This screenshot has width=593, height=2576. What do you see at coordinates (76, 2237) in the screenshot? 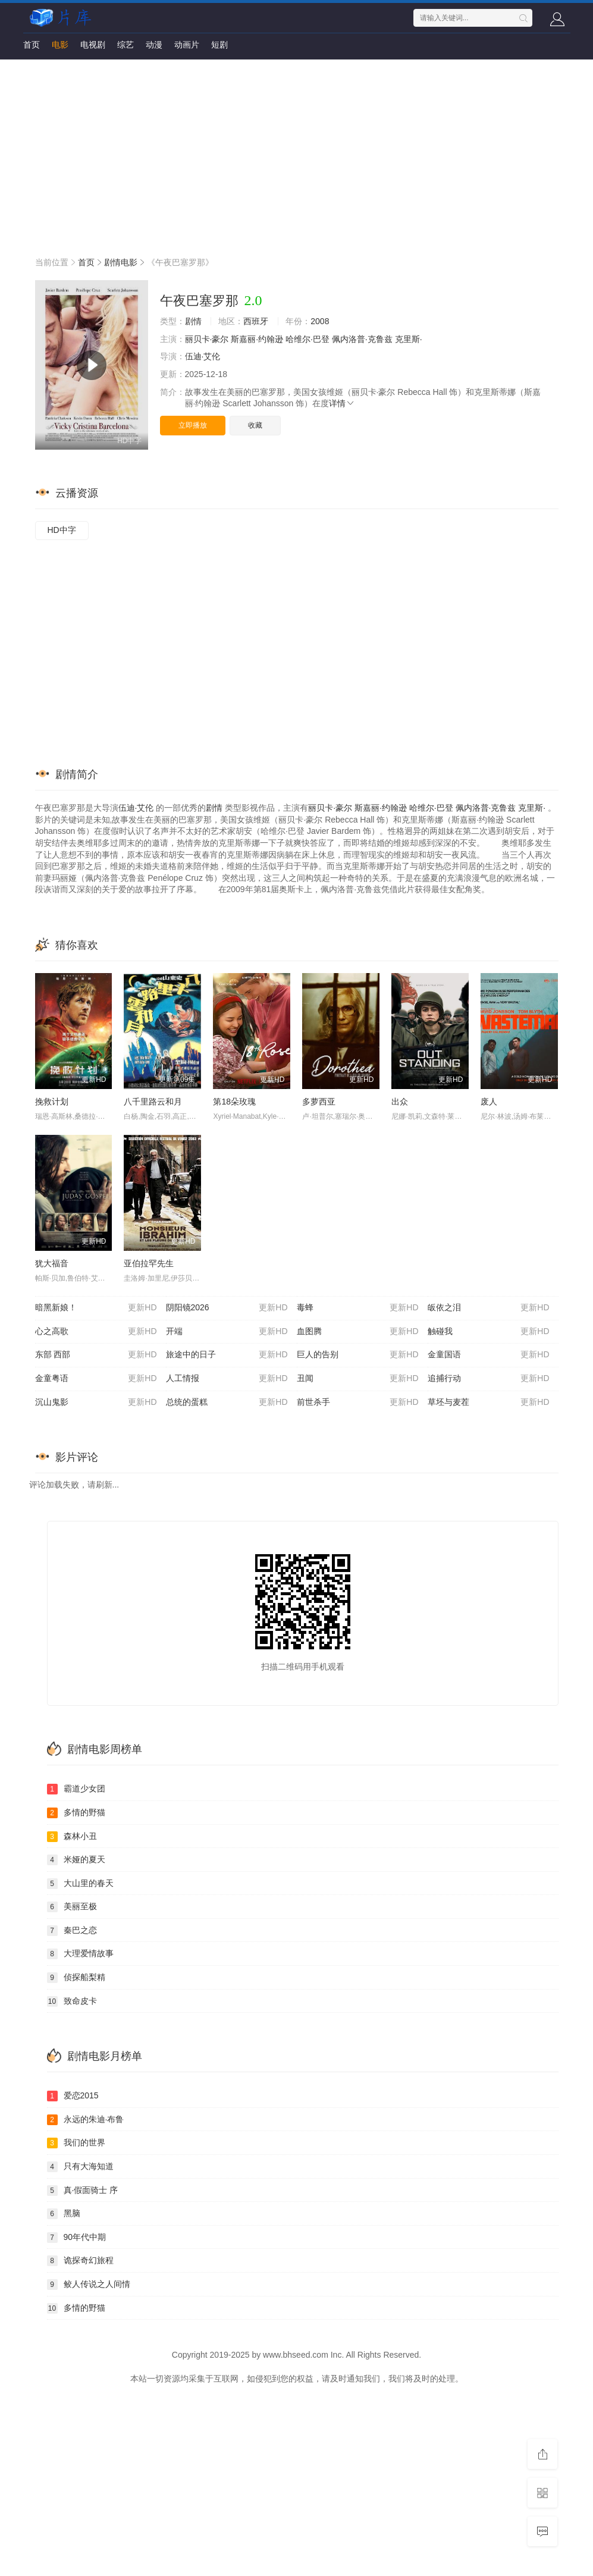
I see `90年代中期` at bounding box center [76, 2237].